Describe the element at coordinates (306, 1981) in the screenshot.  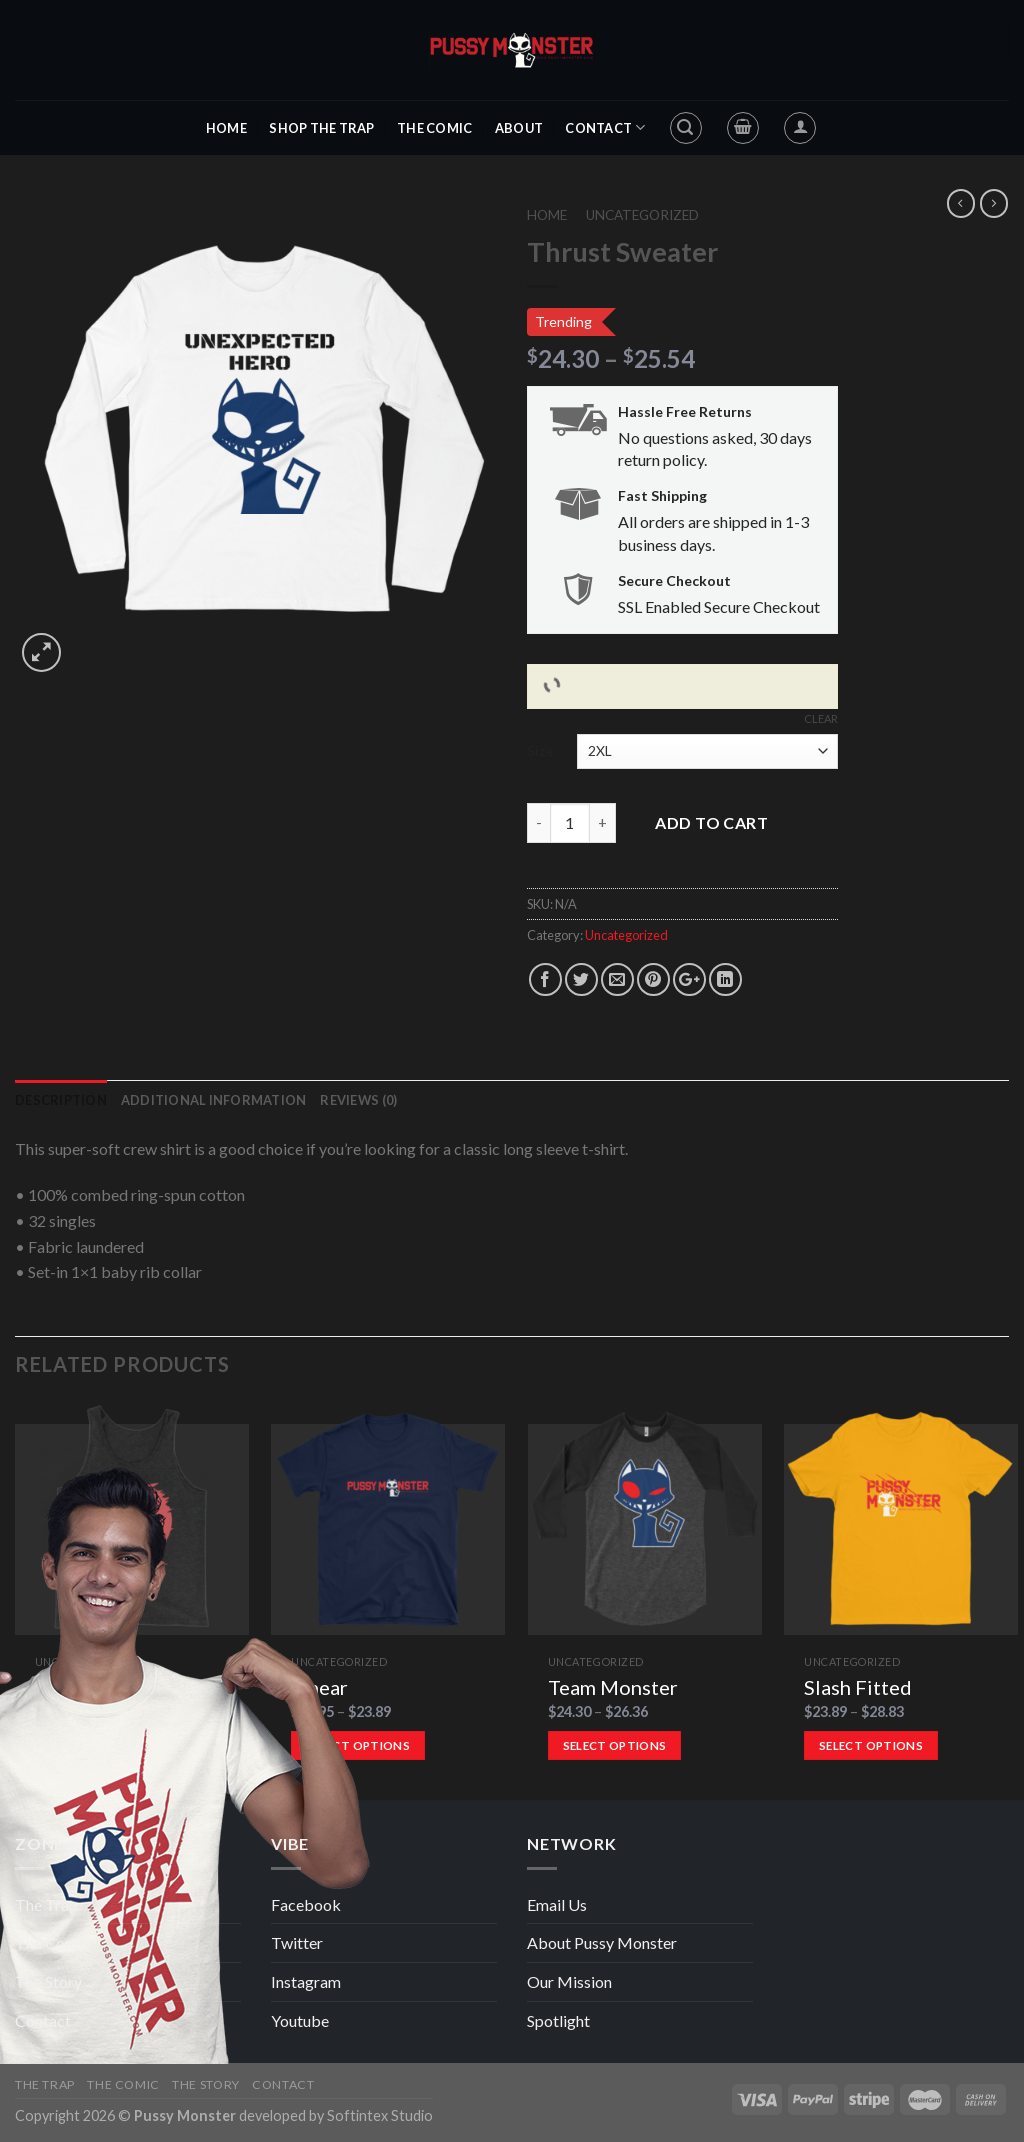
I see `Instagram` at that location.